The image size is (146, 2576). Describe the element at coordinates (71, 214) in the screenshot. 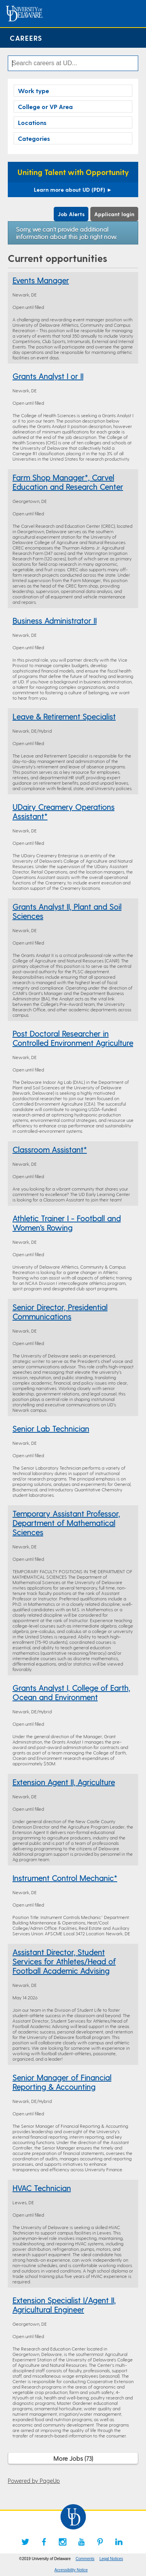

I see `Job Alerts` at that location.